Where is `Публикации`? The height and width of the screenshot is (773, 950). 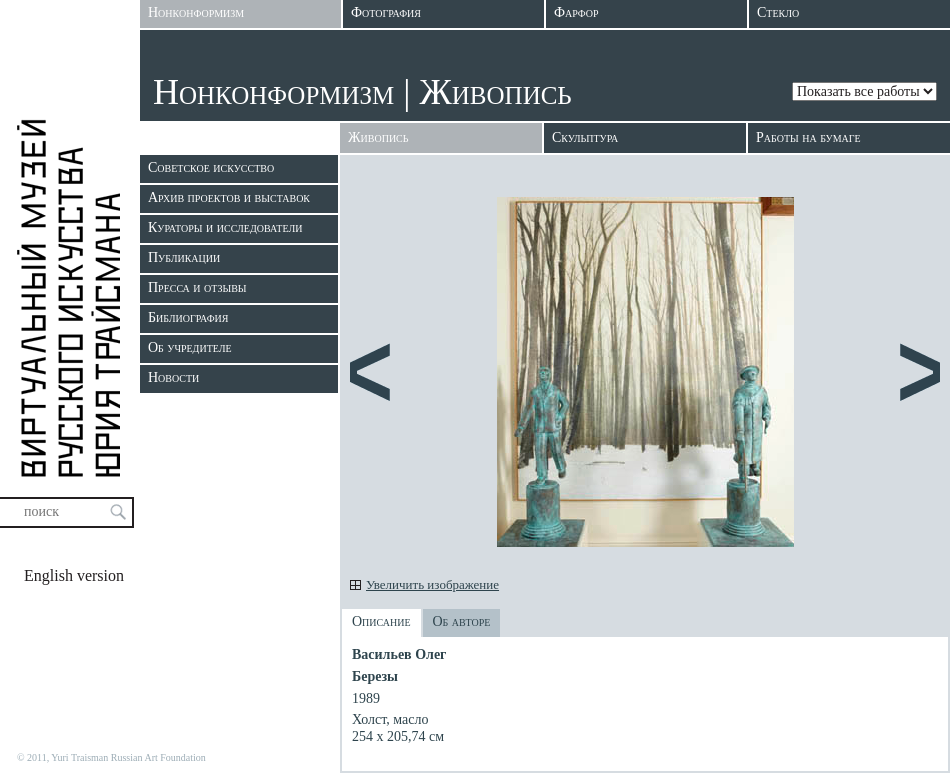 Публикации is located at coordinates (184, 257).